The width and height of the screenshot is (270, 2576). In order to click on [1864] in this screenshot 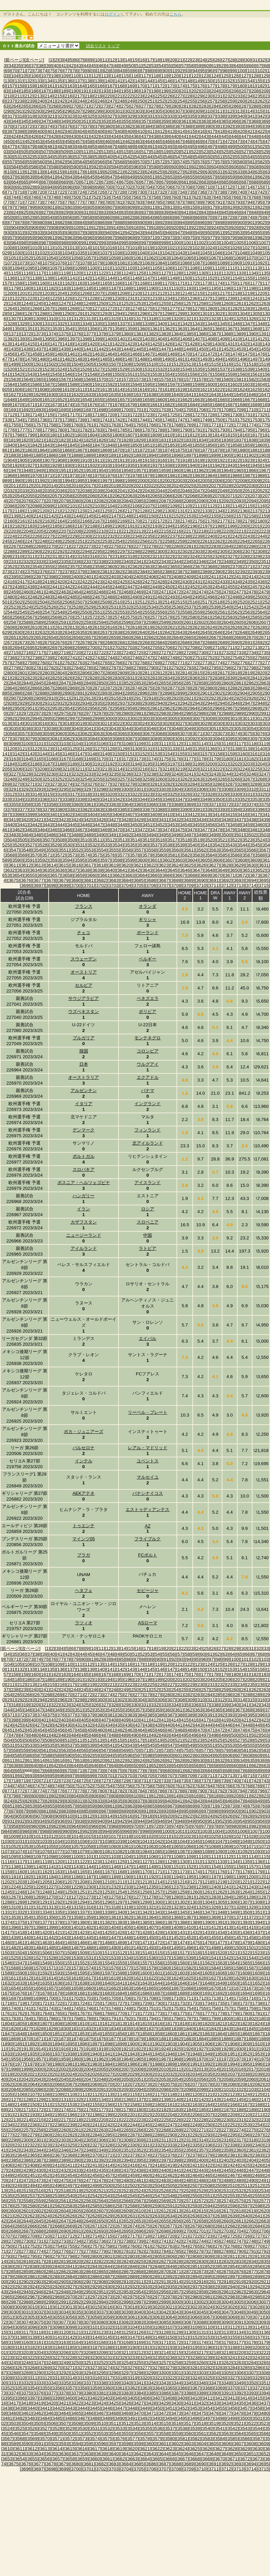, I will do `click(42, 450)`.